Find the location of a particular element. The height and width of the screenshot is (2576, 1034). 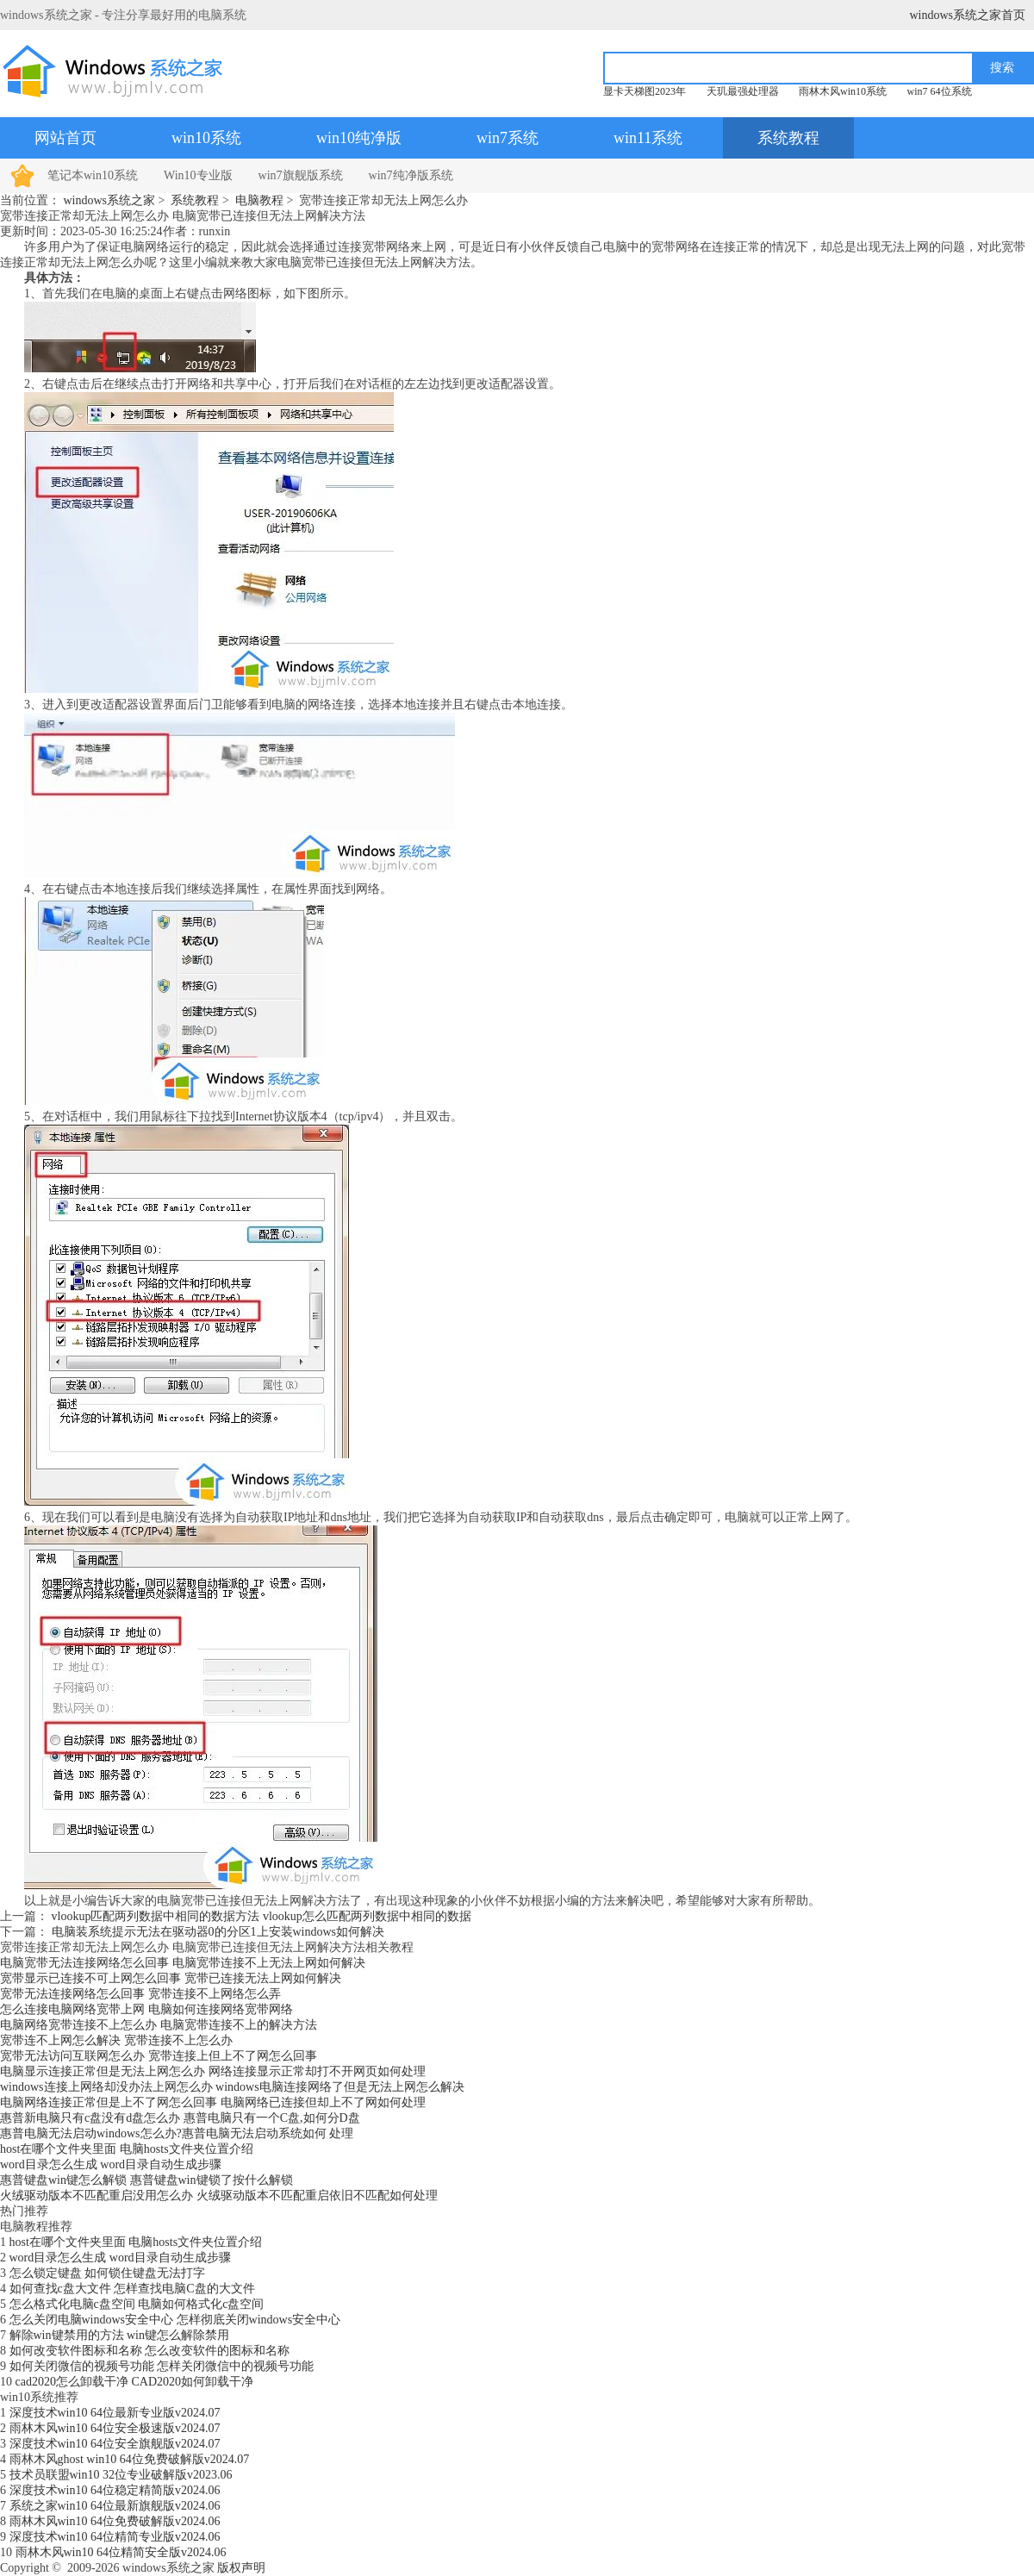

系统之家win10 64位最新旗舰版v2024.06 is located at coordinates (115, 2505).